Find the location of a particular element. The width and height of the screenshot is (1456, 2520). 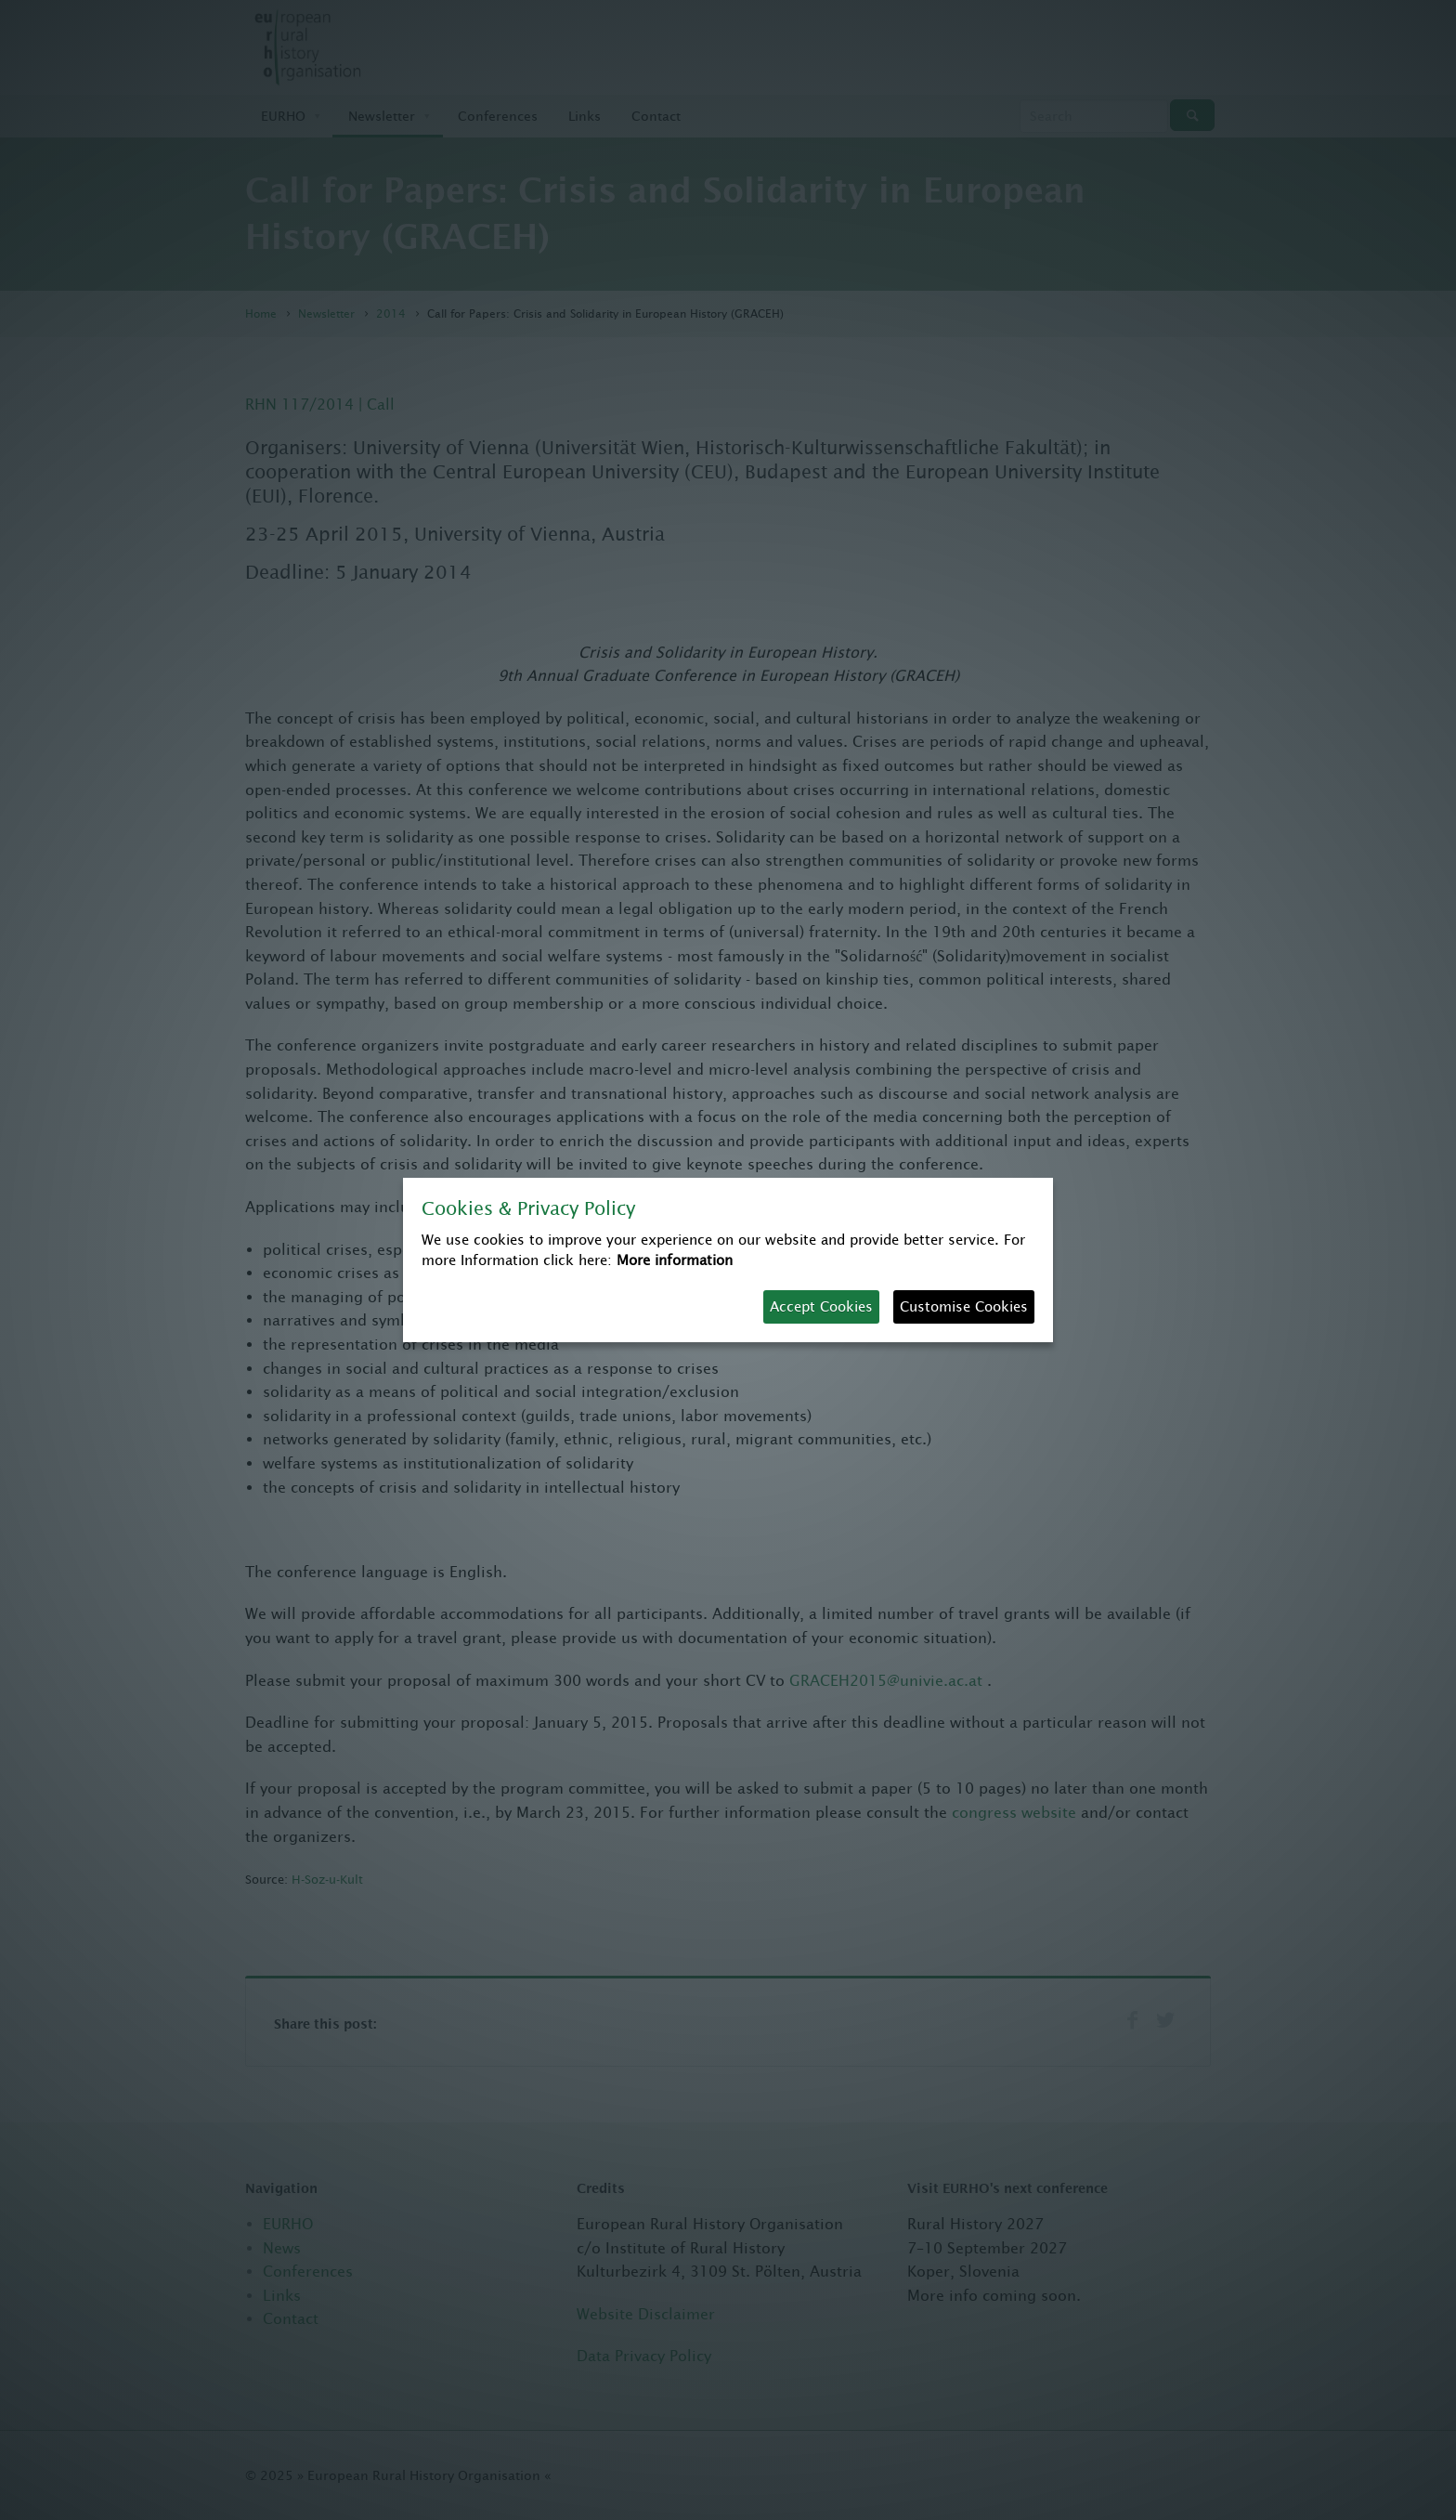

Accept Cookies is located at coordinates (821, 1306).